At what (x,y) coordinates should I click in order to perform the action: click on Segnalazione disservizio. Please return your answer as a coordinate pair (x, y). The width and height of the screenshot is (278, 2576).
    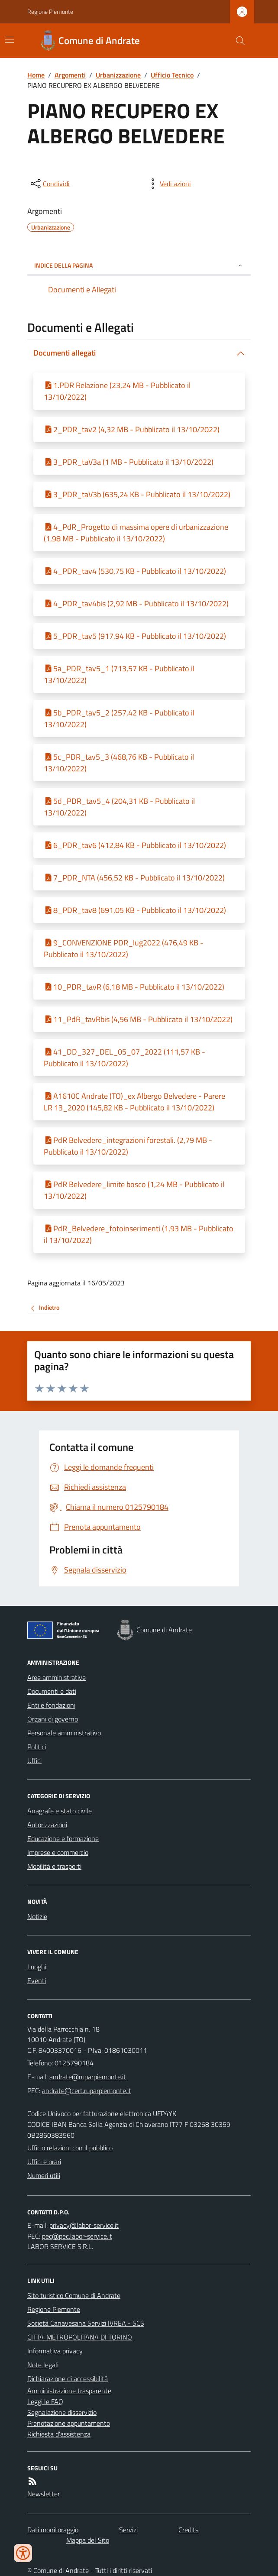
    Looking at the image, I should click on (62, 2412).